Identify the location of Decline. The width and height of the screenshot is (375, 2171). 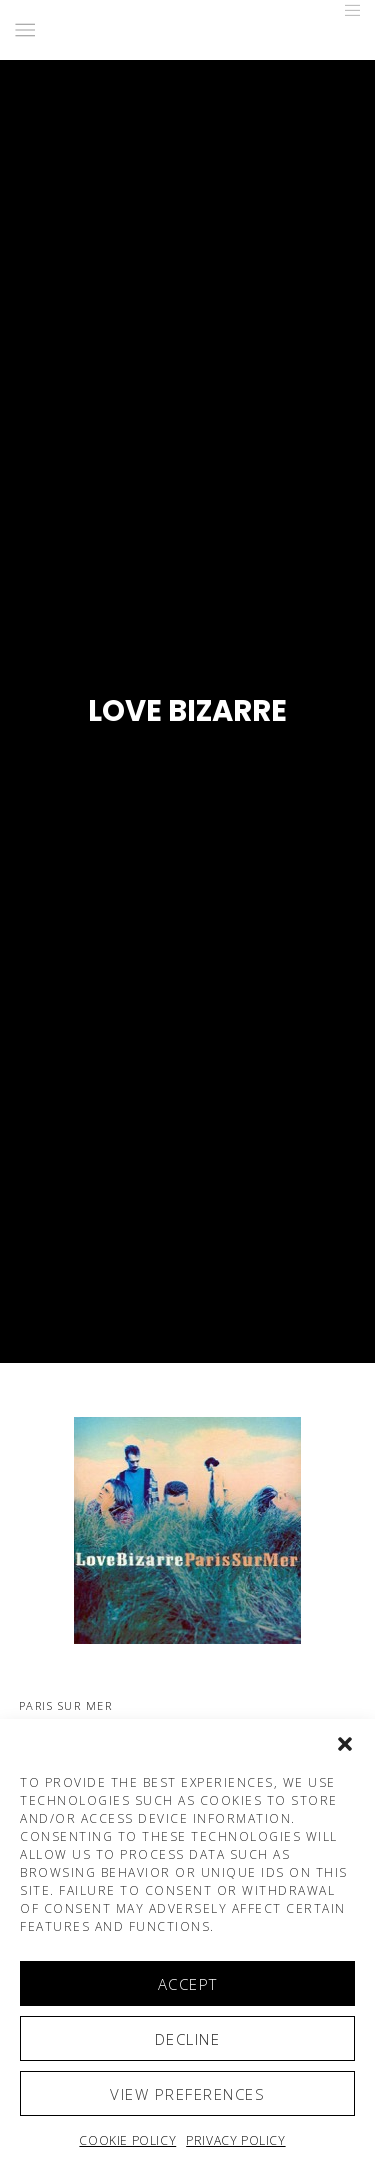
(188, 2039).